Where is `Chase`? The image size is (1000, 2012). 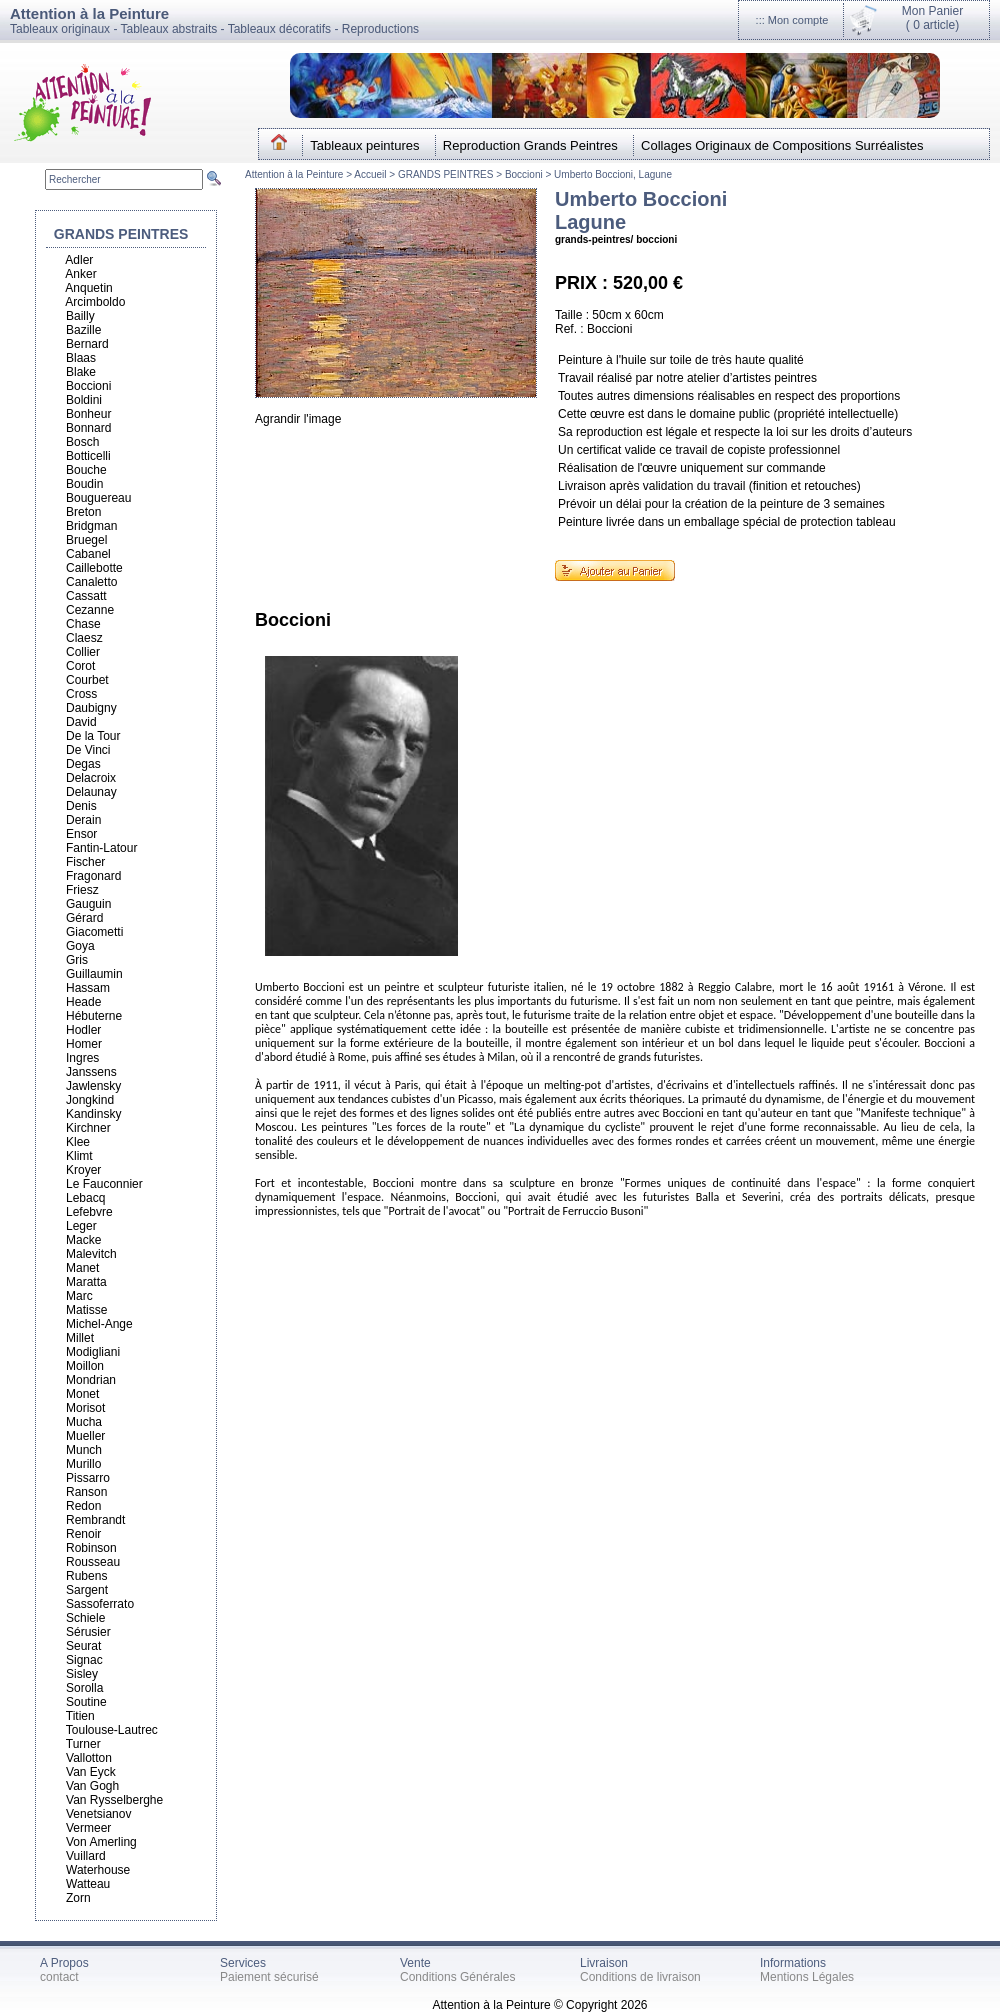
Chase is located at coordinates (83, 624).